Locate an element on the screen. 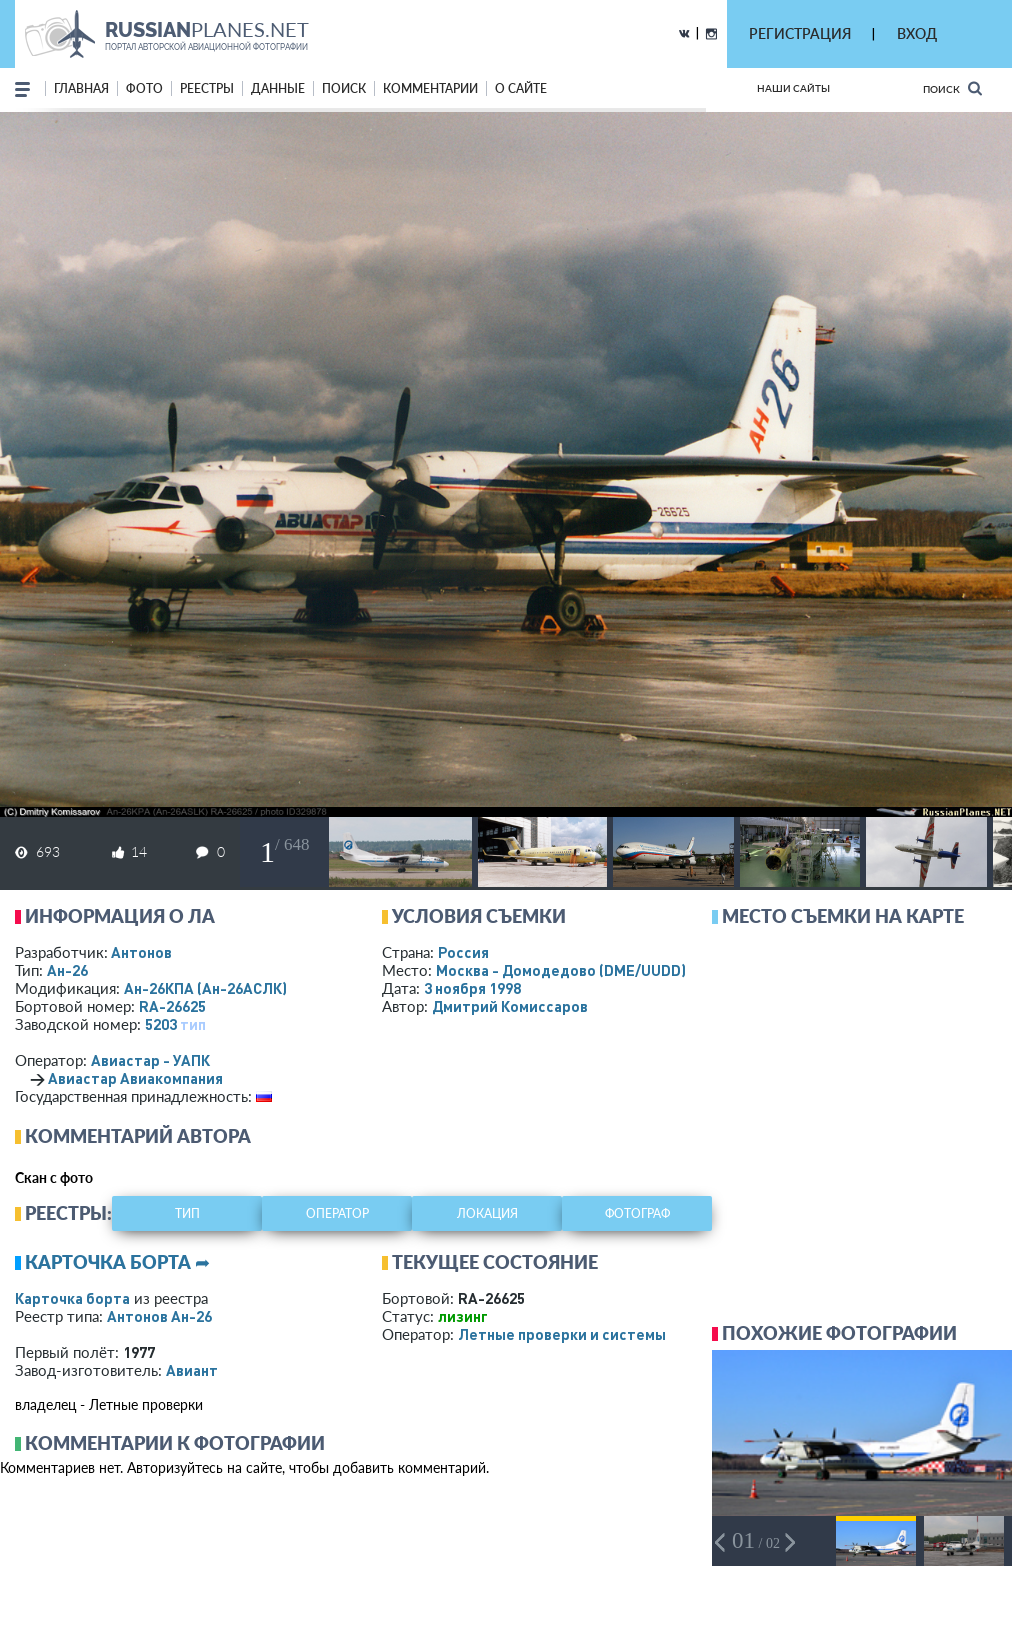 The width and height of the screenshot is (1012, 1636). Карточка борта is located at coordinates (72, 1298).